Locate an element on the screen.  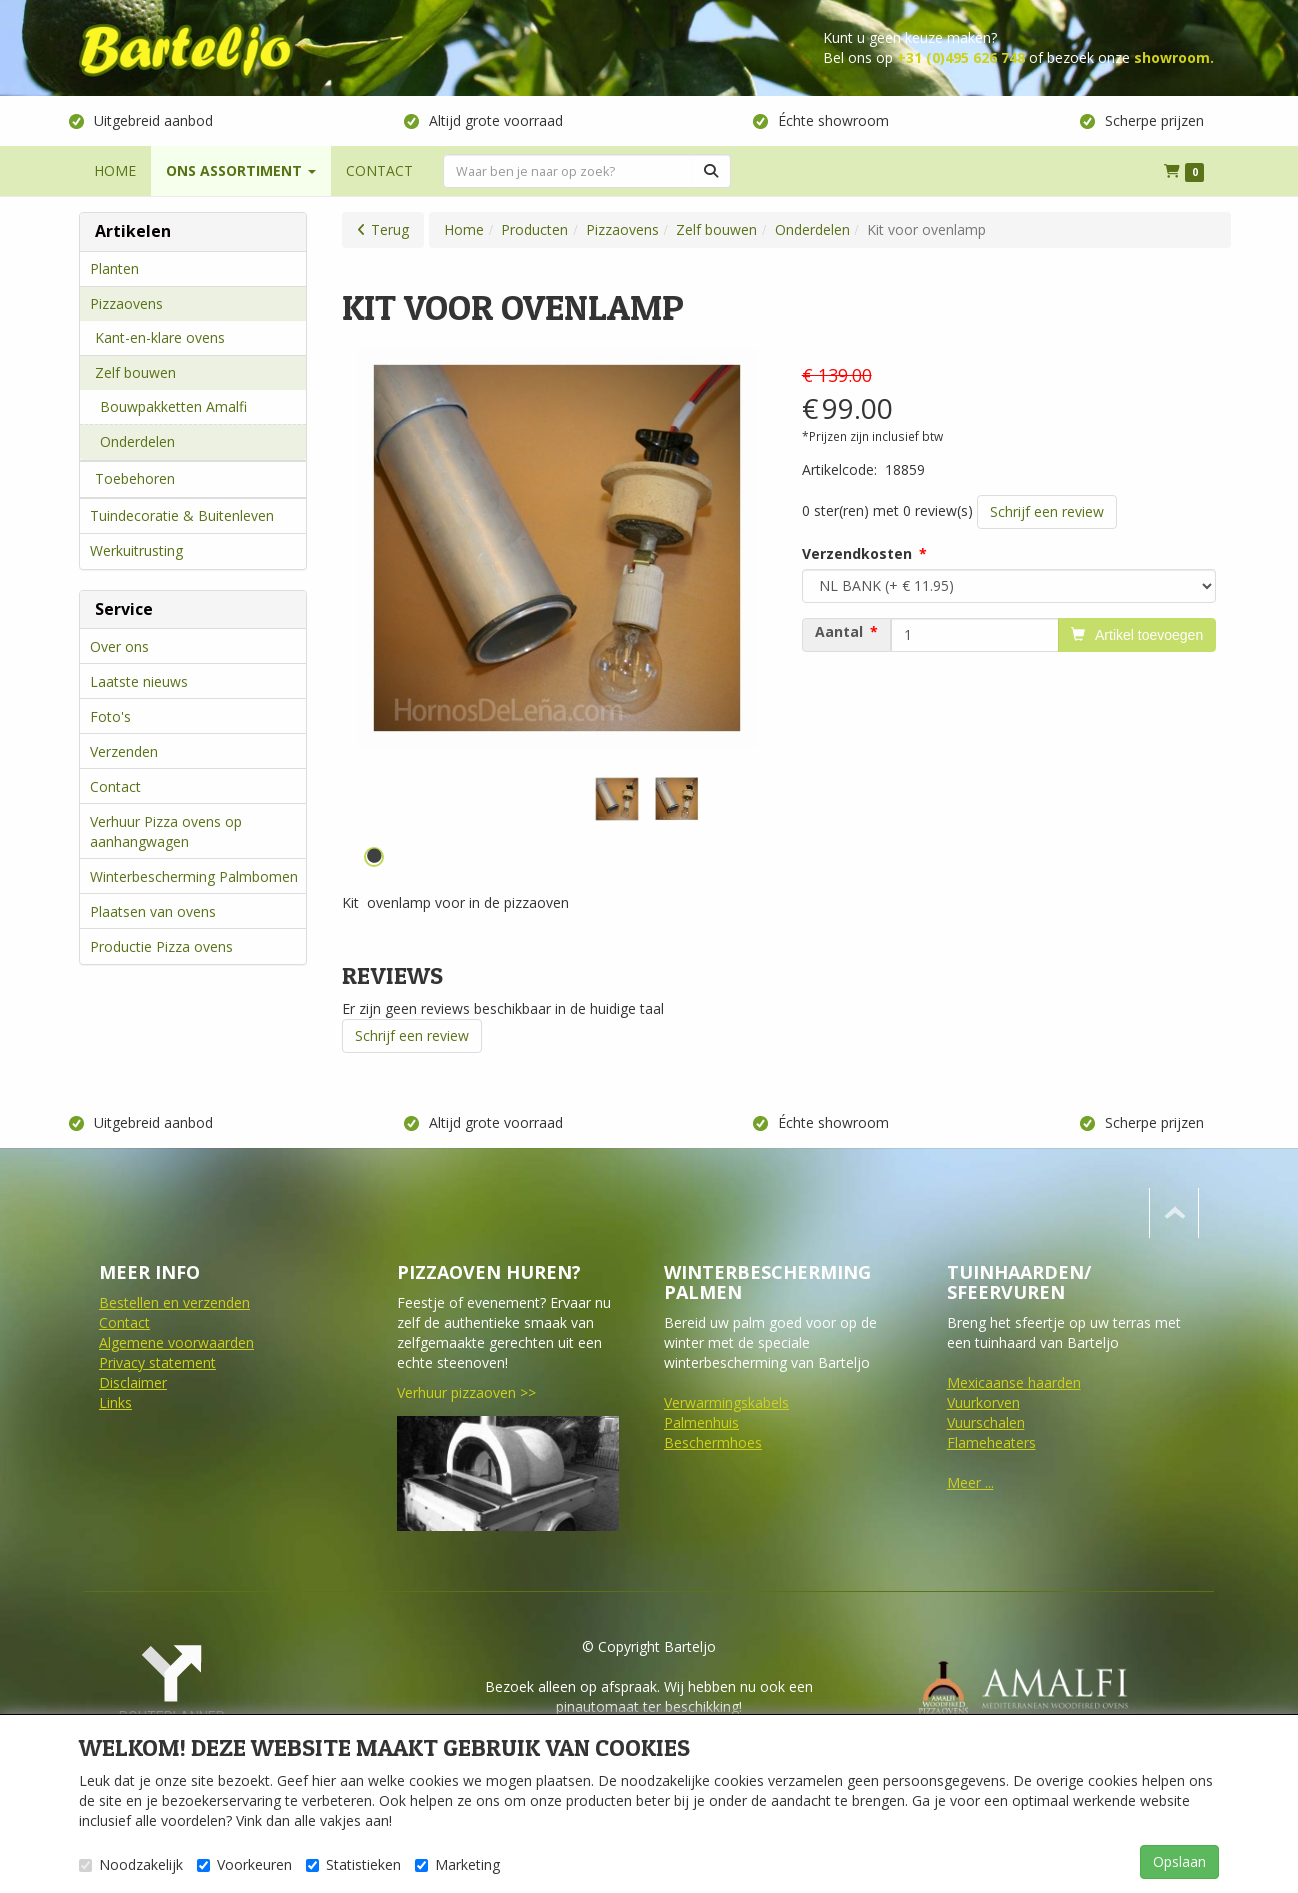
showroom. is located at coordinates (1174, 57).